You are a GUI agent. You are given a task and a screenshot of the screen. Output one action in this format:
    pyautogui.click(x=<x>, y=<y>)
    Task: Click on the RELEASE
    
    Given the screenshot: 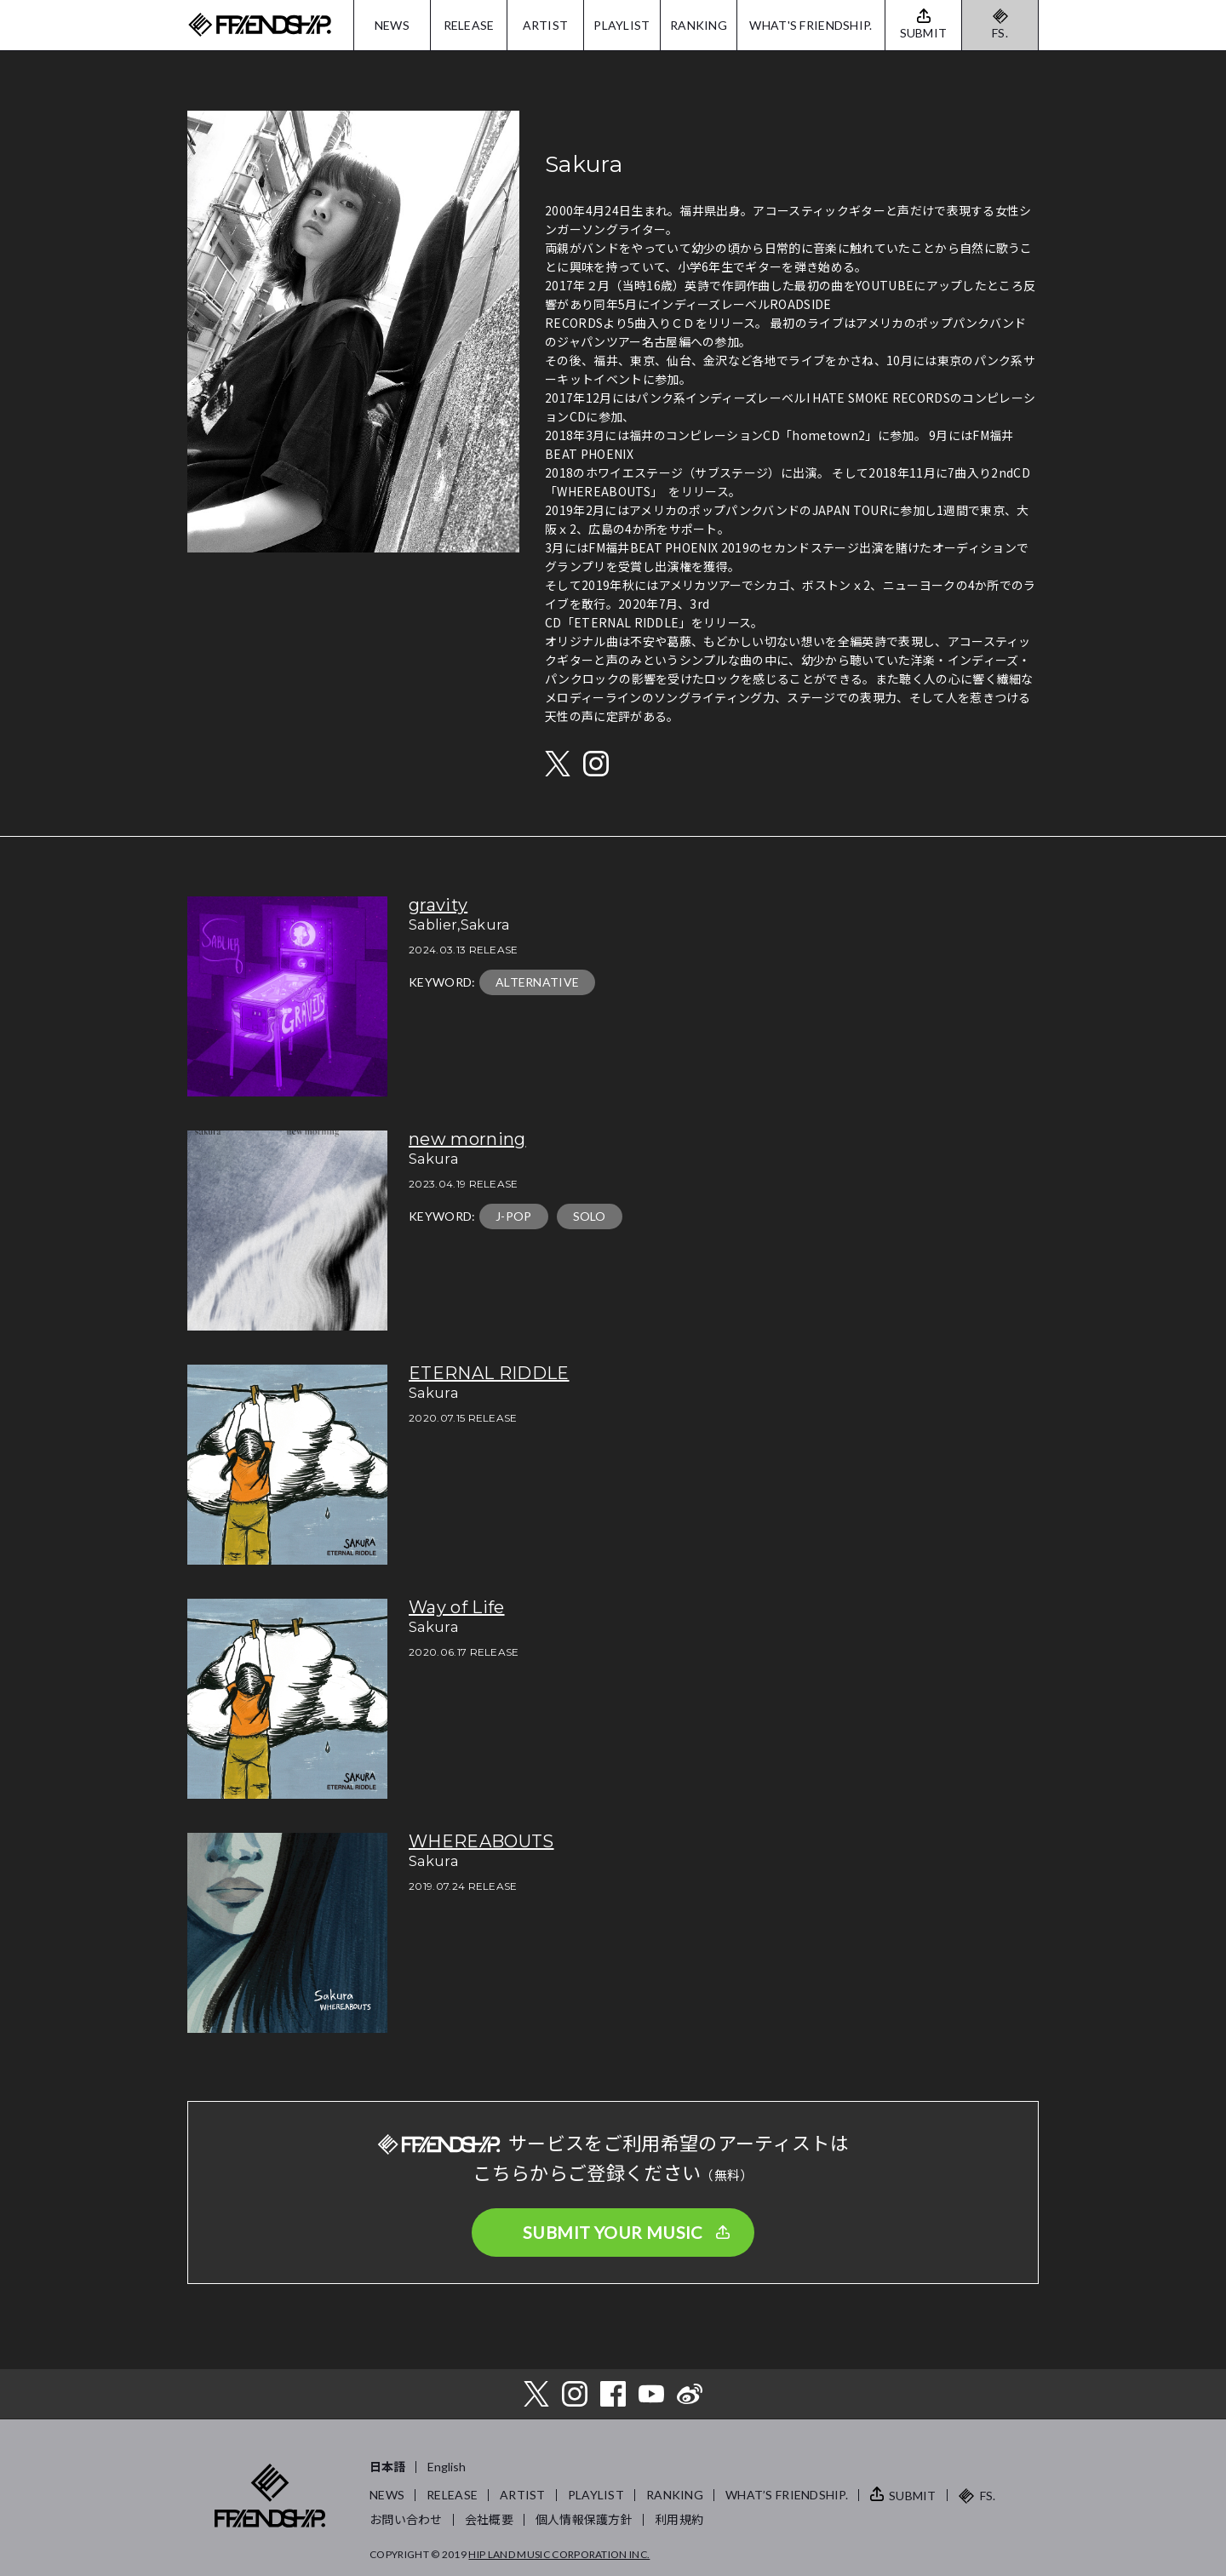 What is the action you would take?
    pyautogui.click(x=469, y=25)
    